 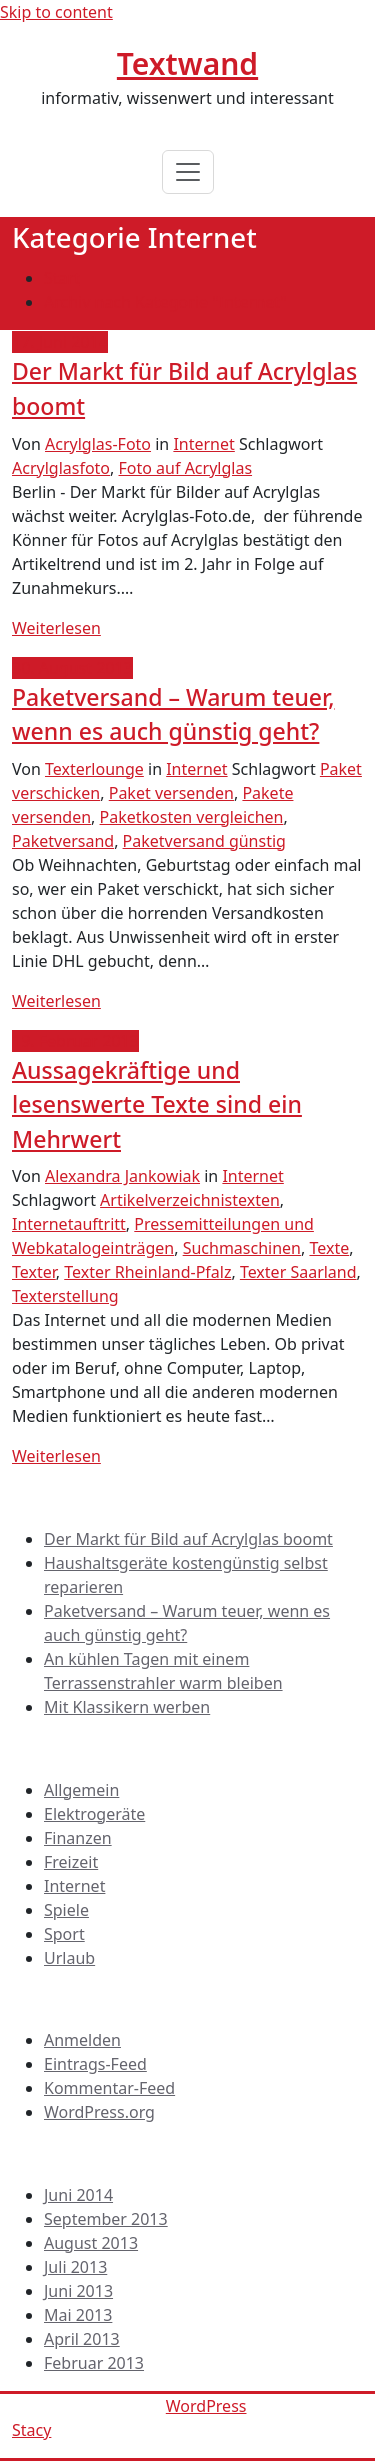 I want to click on April 2013, so click(x=82, y=2339).